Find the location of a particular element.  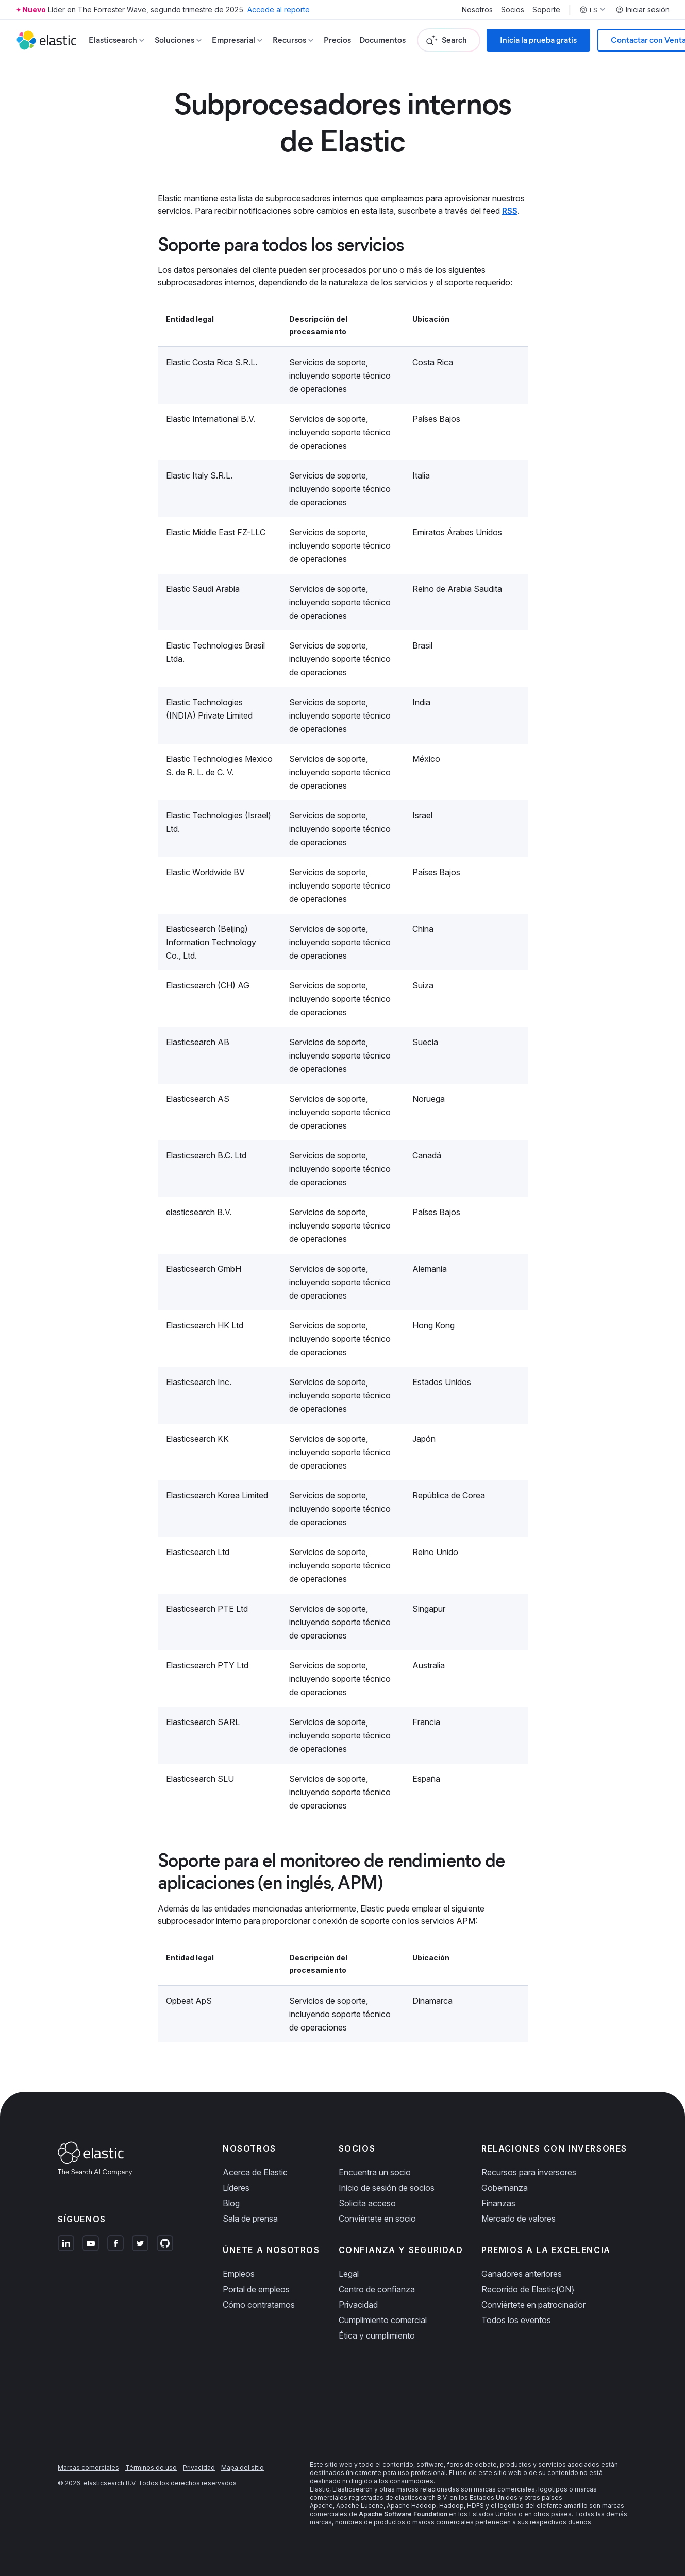

Gobernanza is located at coordinates (504, 2187).